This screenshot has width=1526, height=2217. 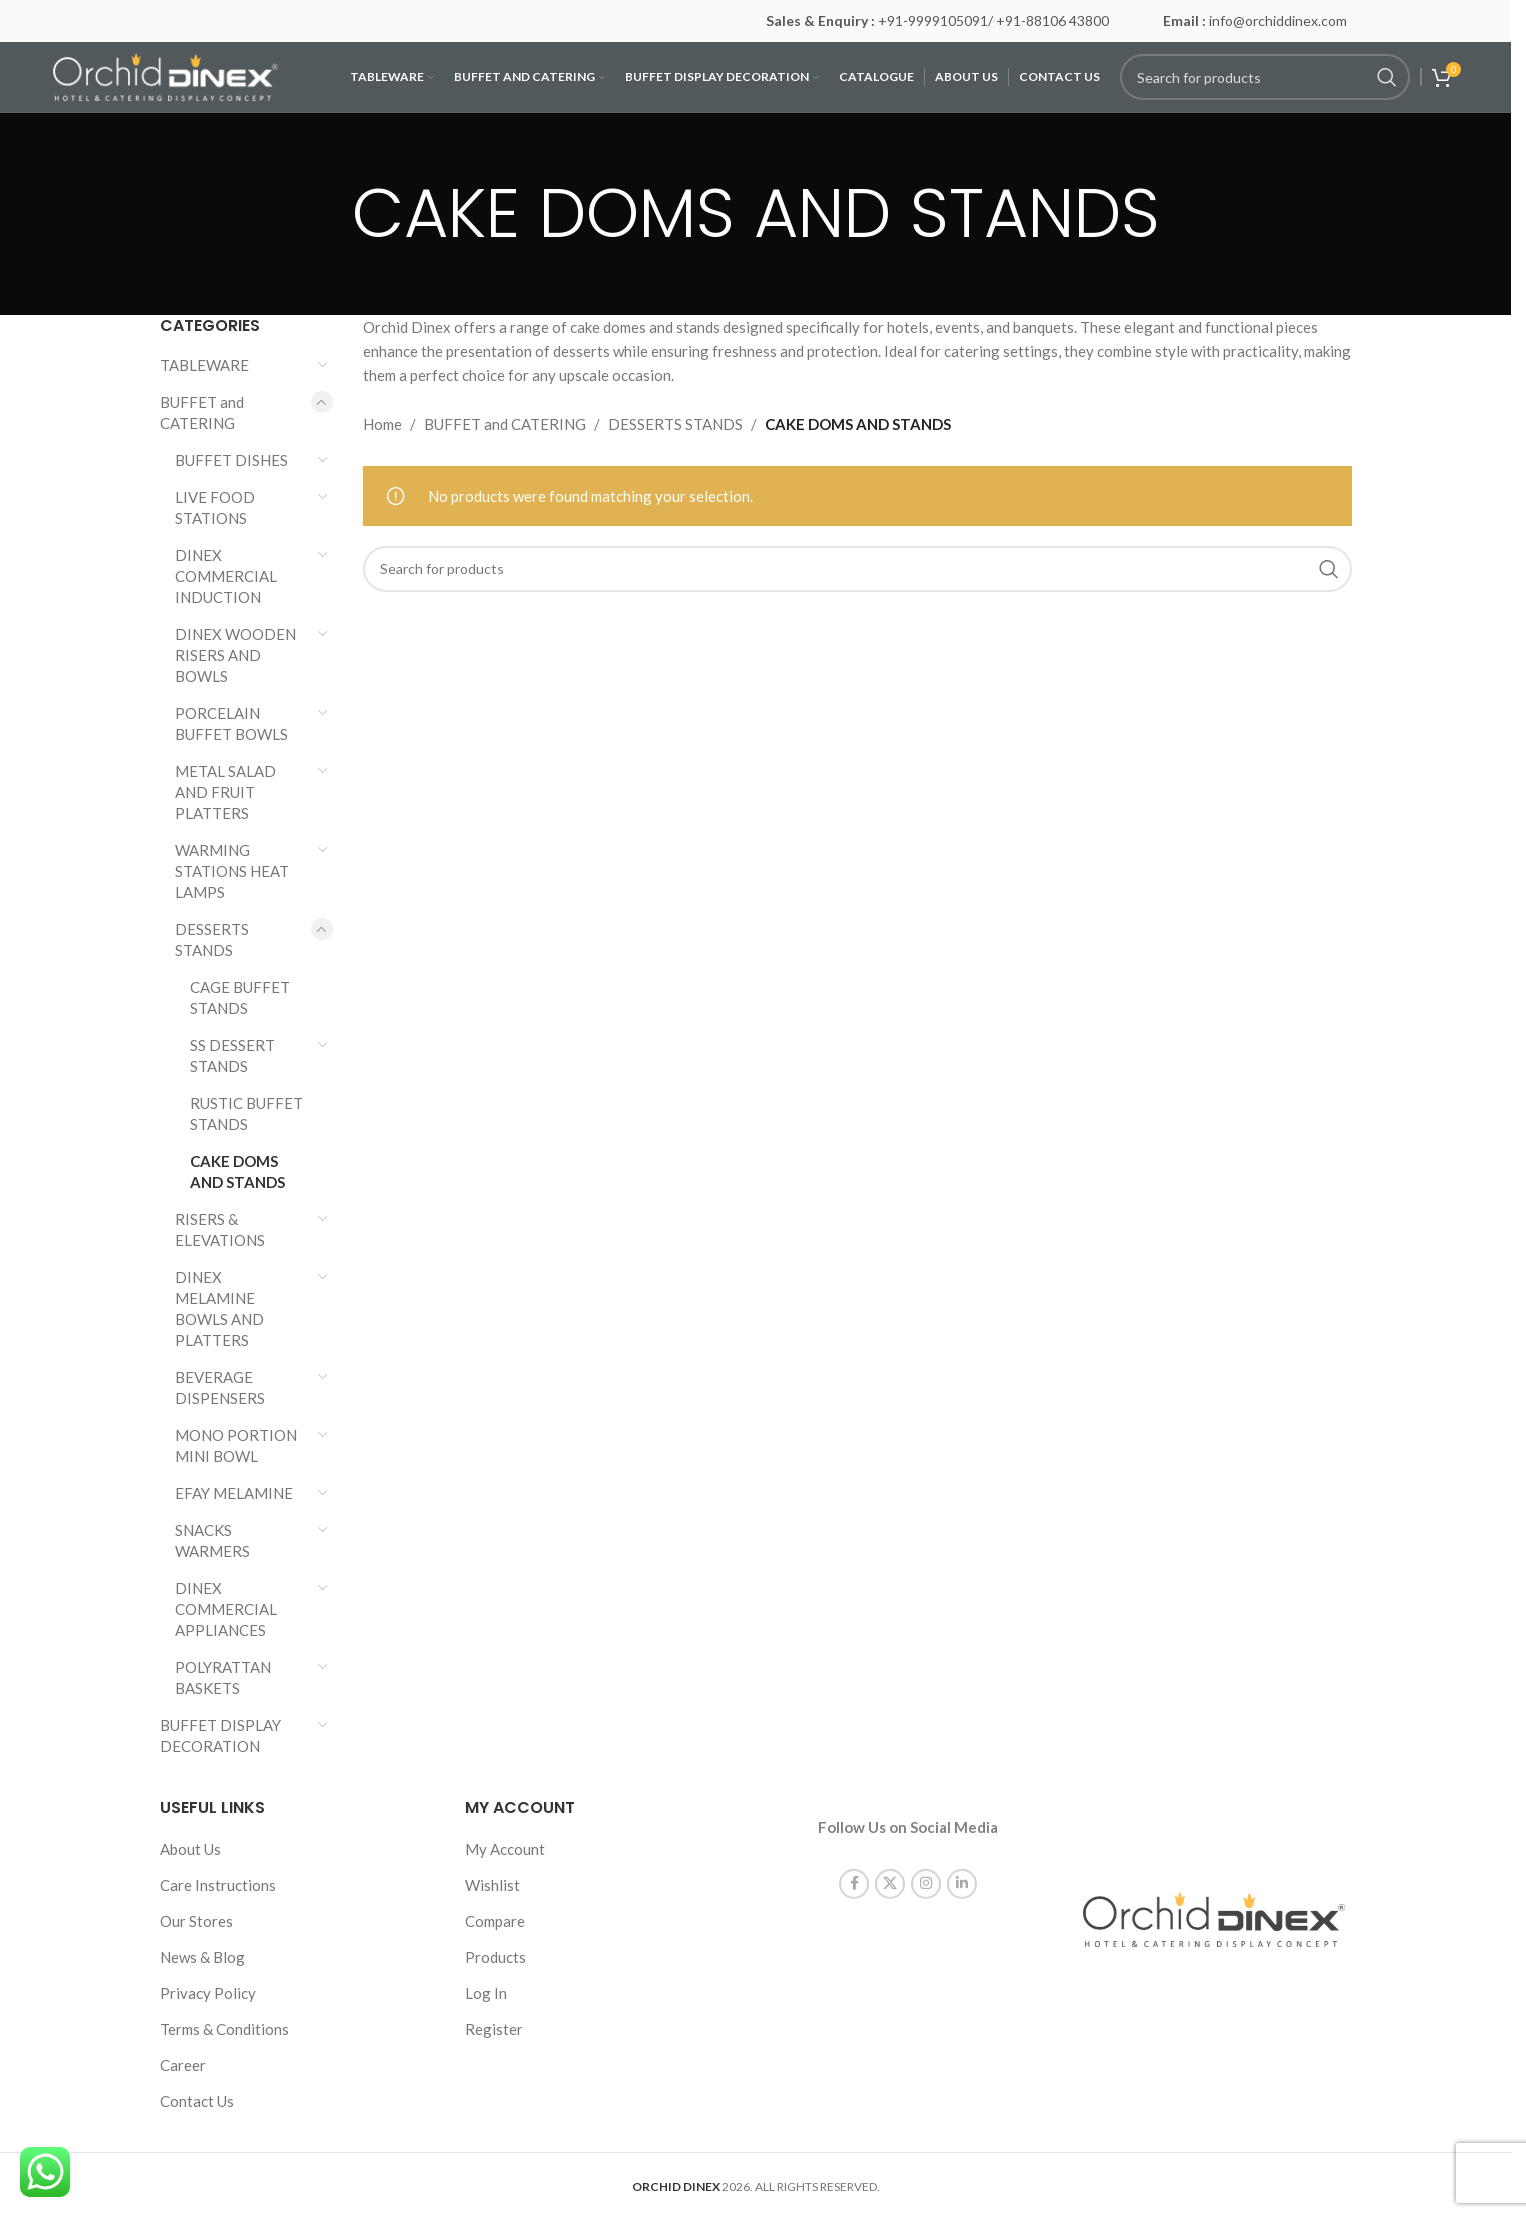 What do you see at coordinates (218, 1885) in the screenshot?
I see `Care Instructions` at bounding box center [218, 1885].